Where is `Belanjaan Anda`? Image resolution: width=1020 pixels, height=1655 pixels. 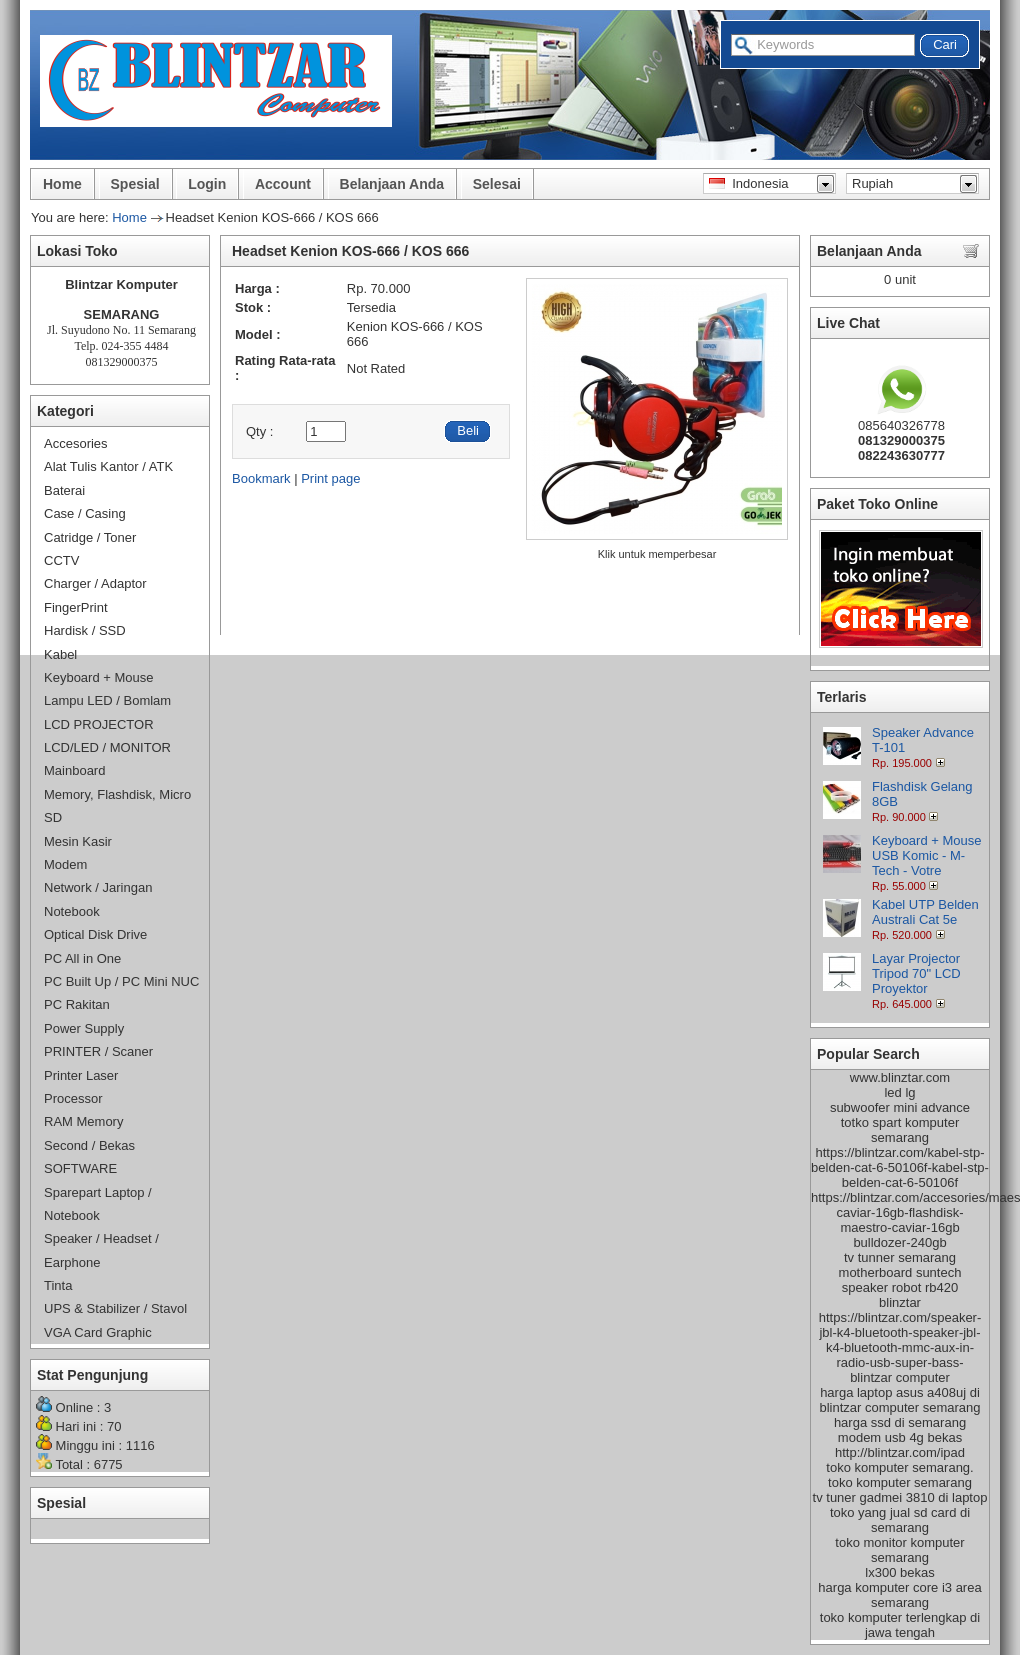 Belanjaan Anda is located at coordinates (392, 184).